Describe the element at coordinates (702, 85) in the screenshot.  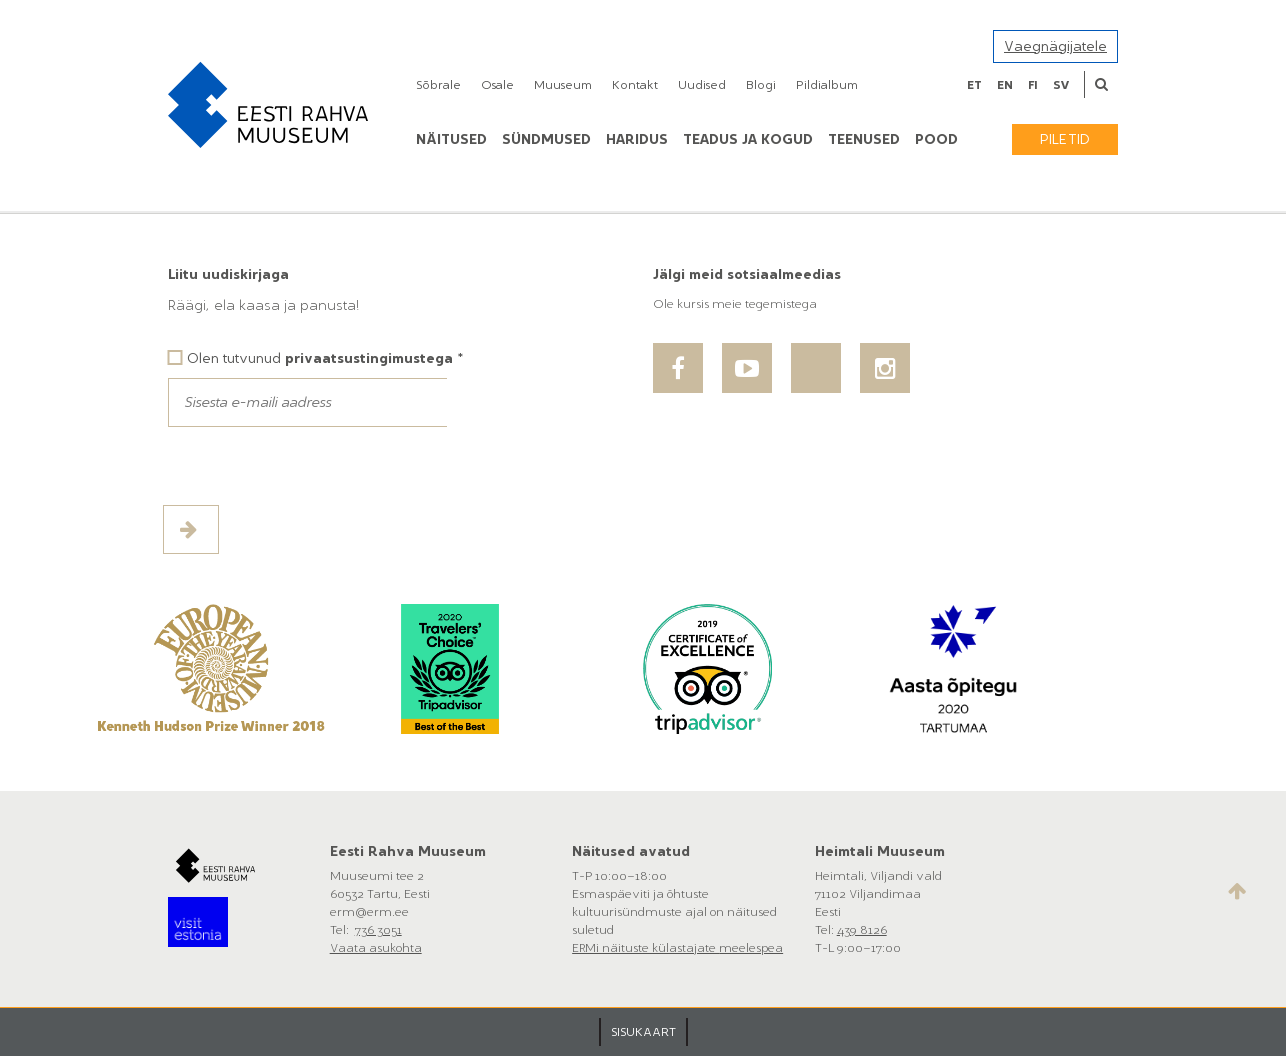
I see `Uudised` at that location.